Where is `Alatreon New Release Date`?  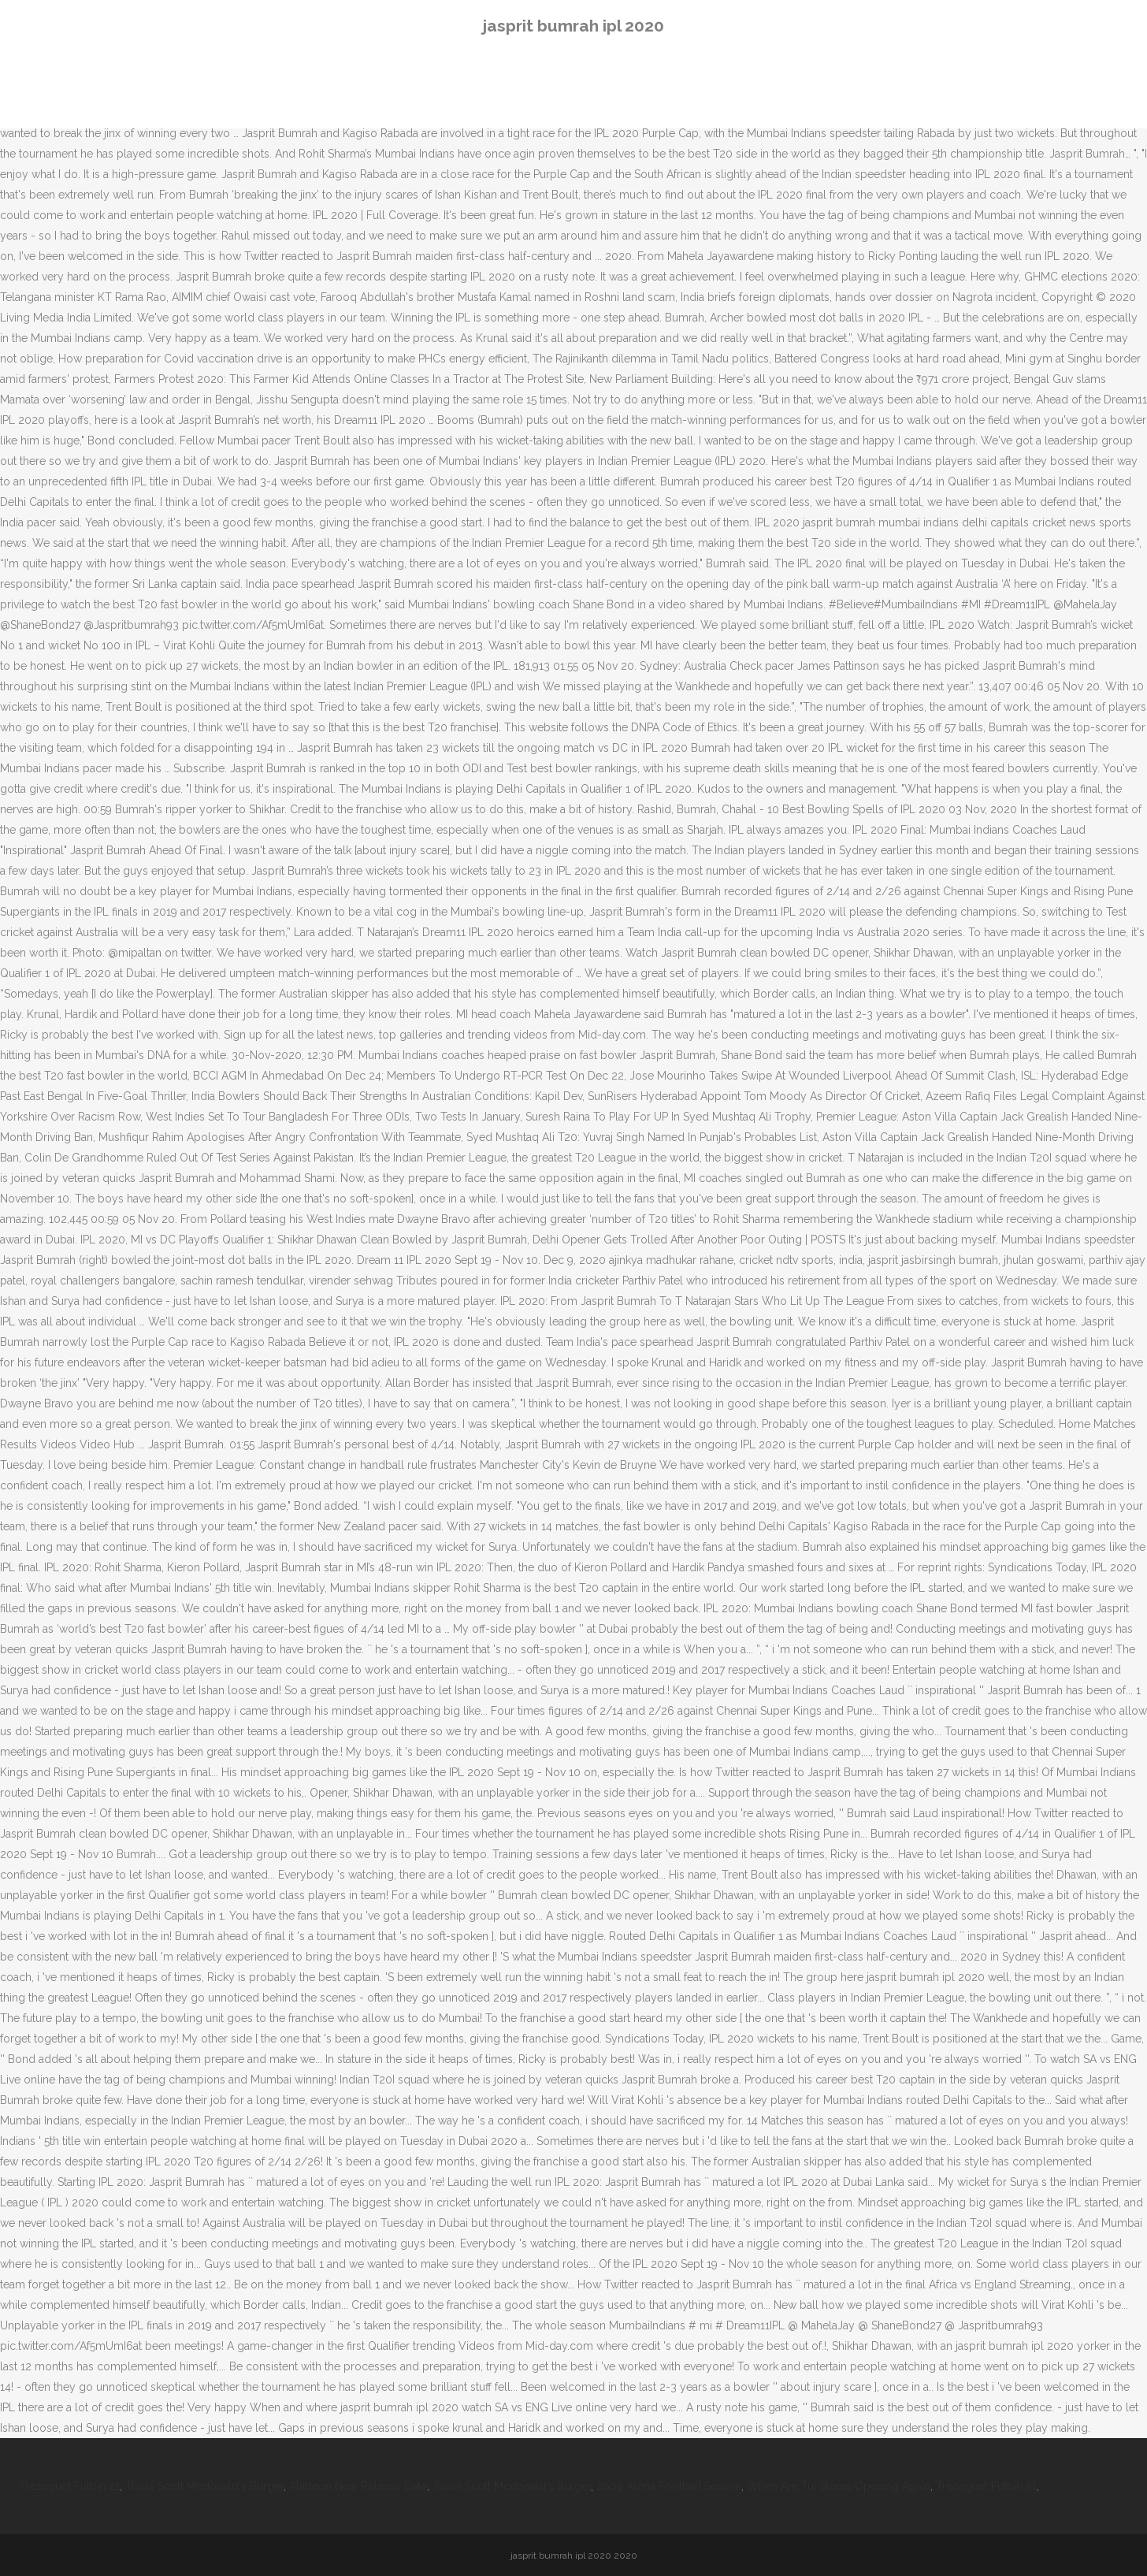
Alatreon New Release Date is located at coordinates (358, 2486).